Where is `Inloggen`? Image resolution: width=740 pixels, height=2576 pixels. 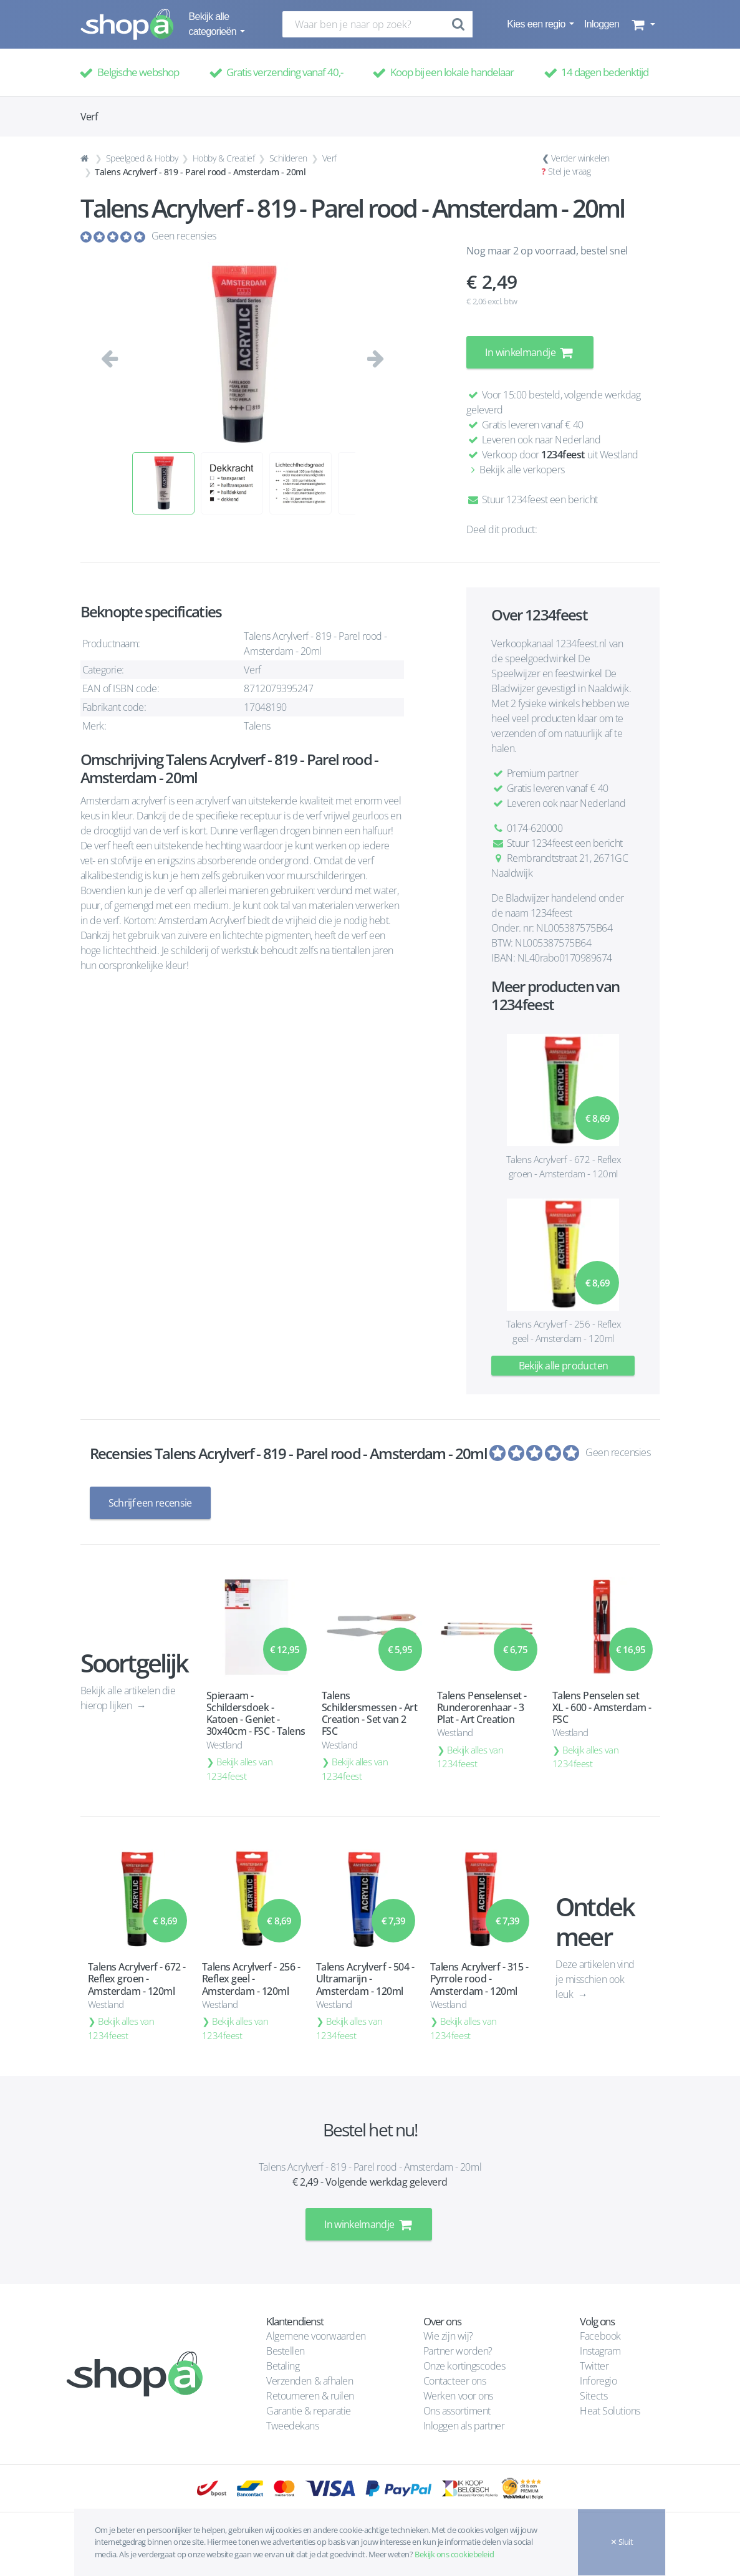
Inloggen is located at coordinates (601, 24).